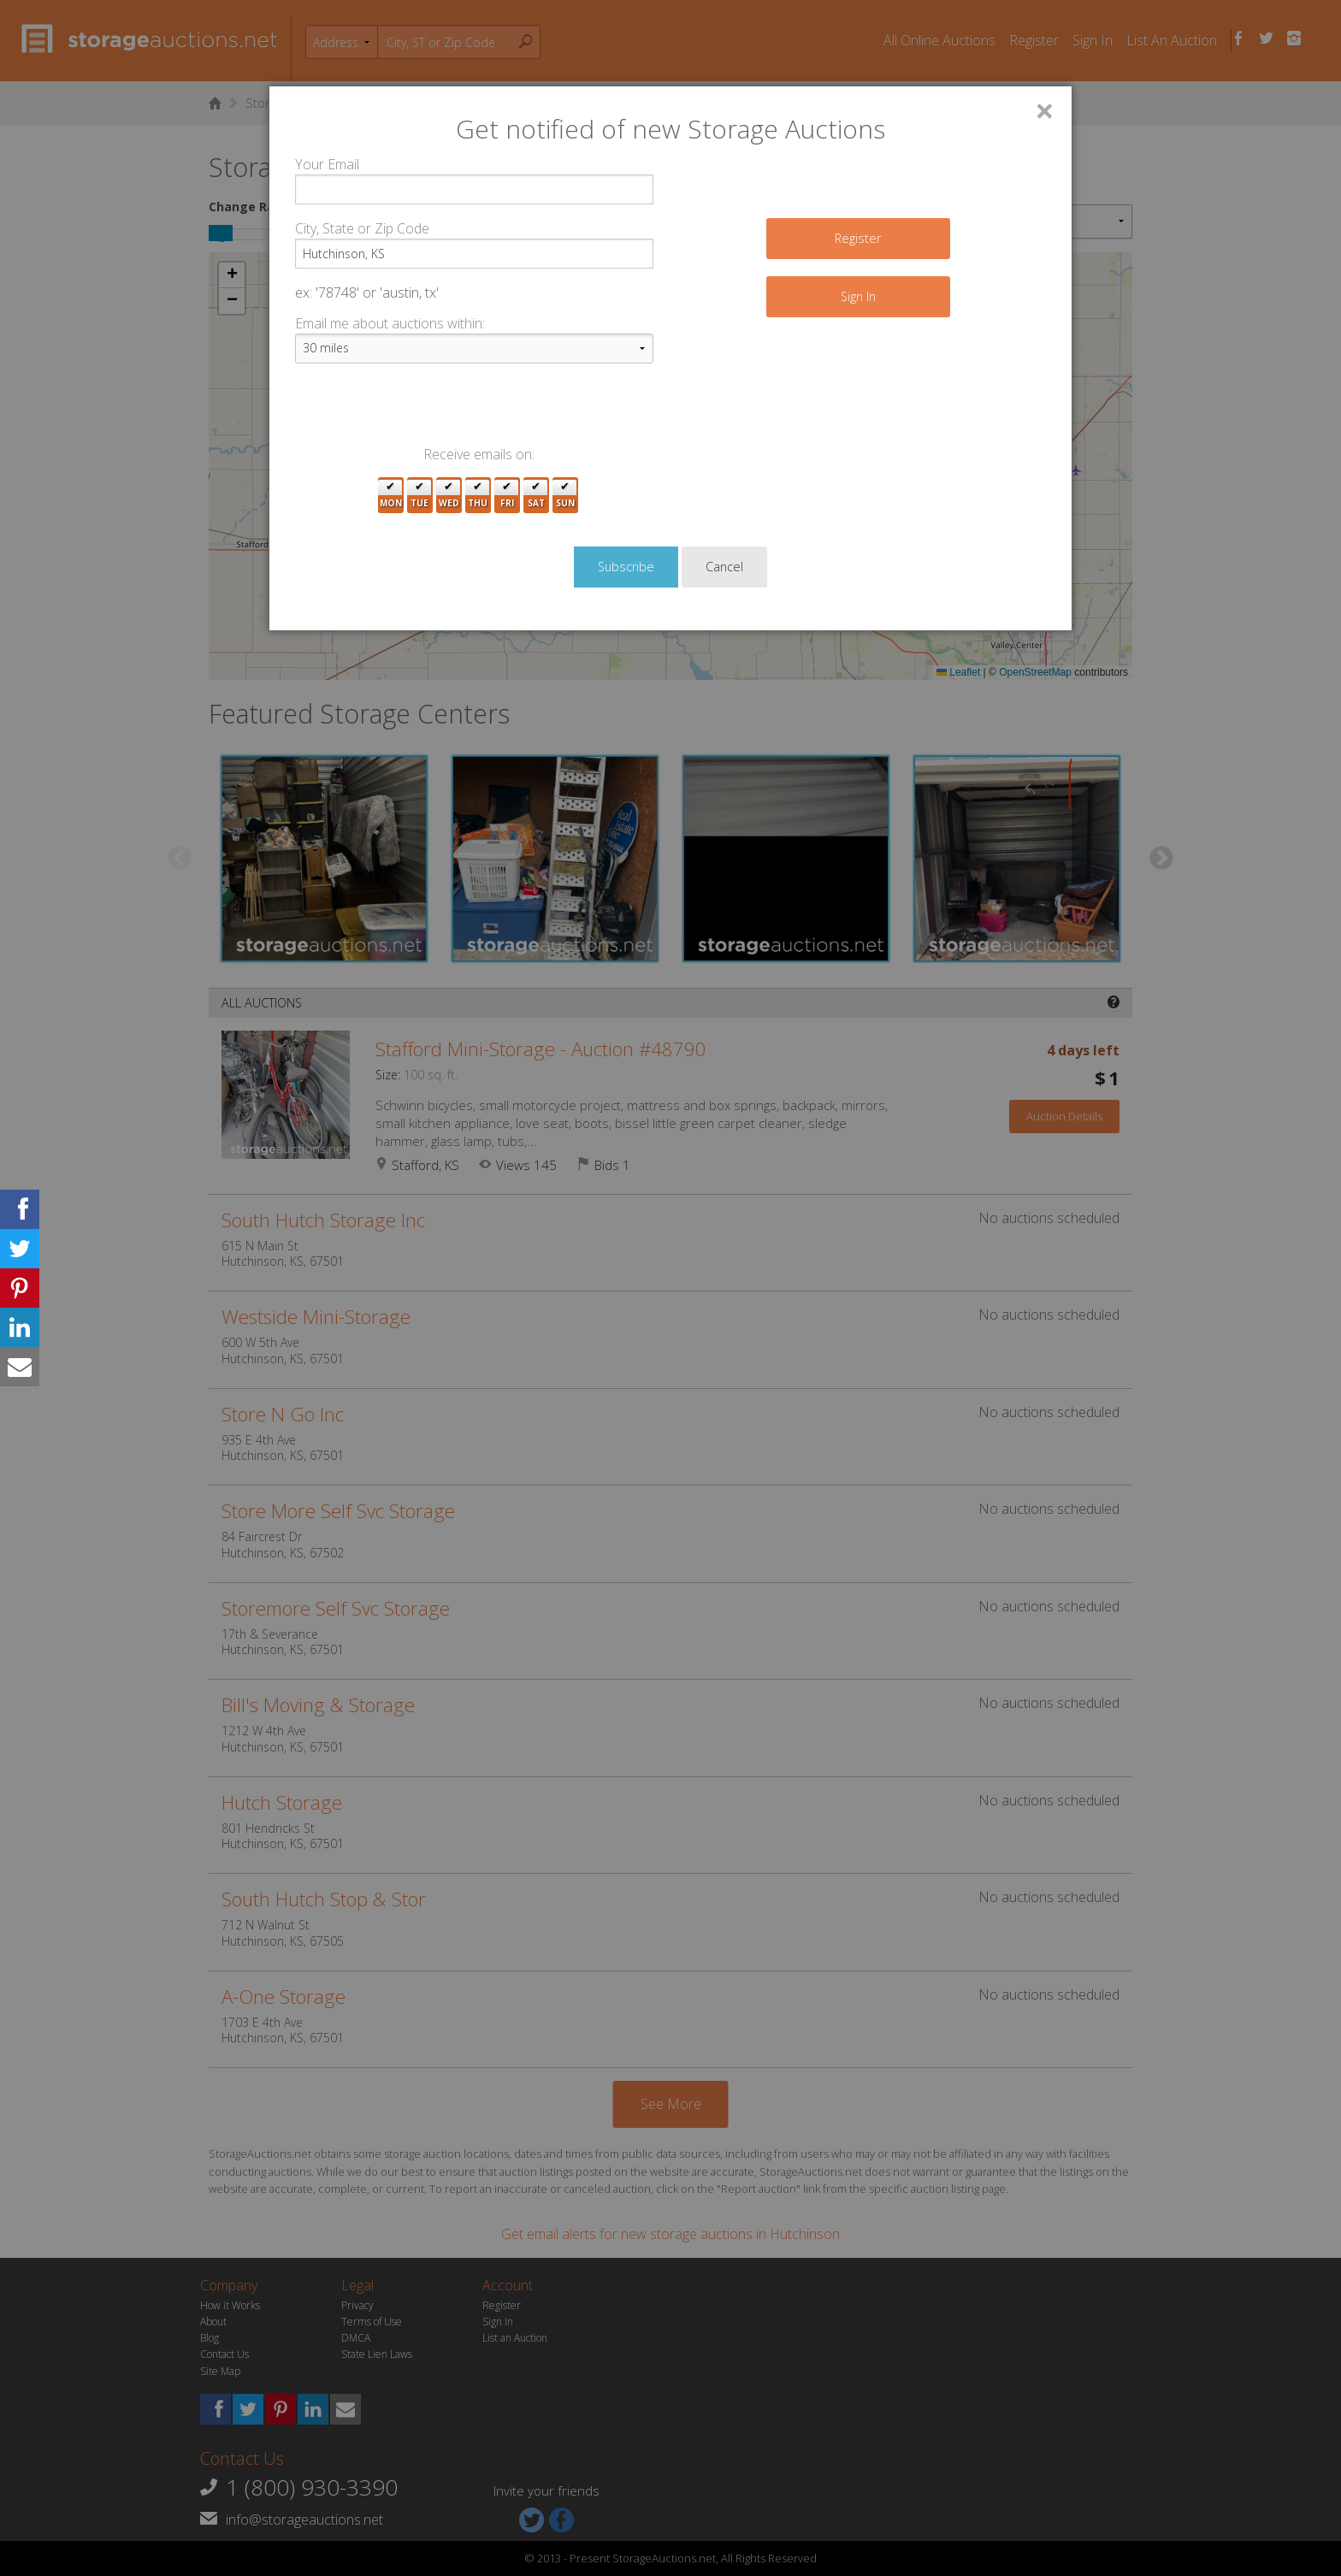 The height and width of the screenshot is (2576, 1341). I want to click on Cancel, so click(724, 566).